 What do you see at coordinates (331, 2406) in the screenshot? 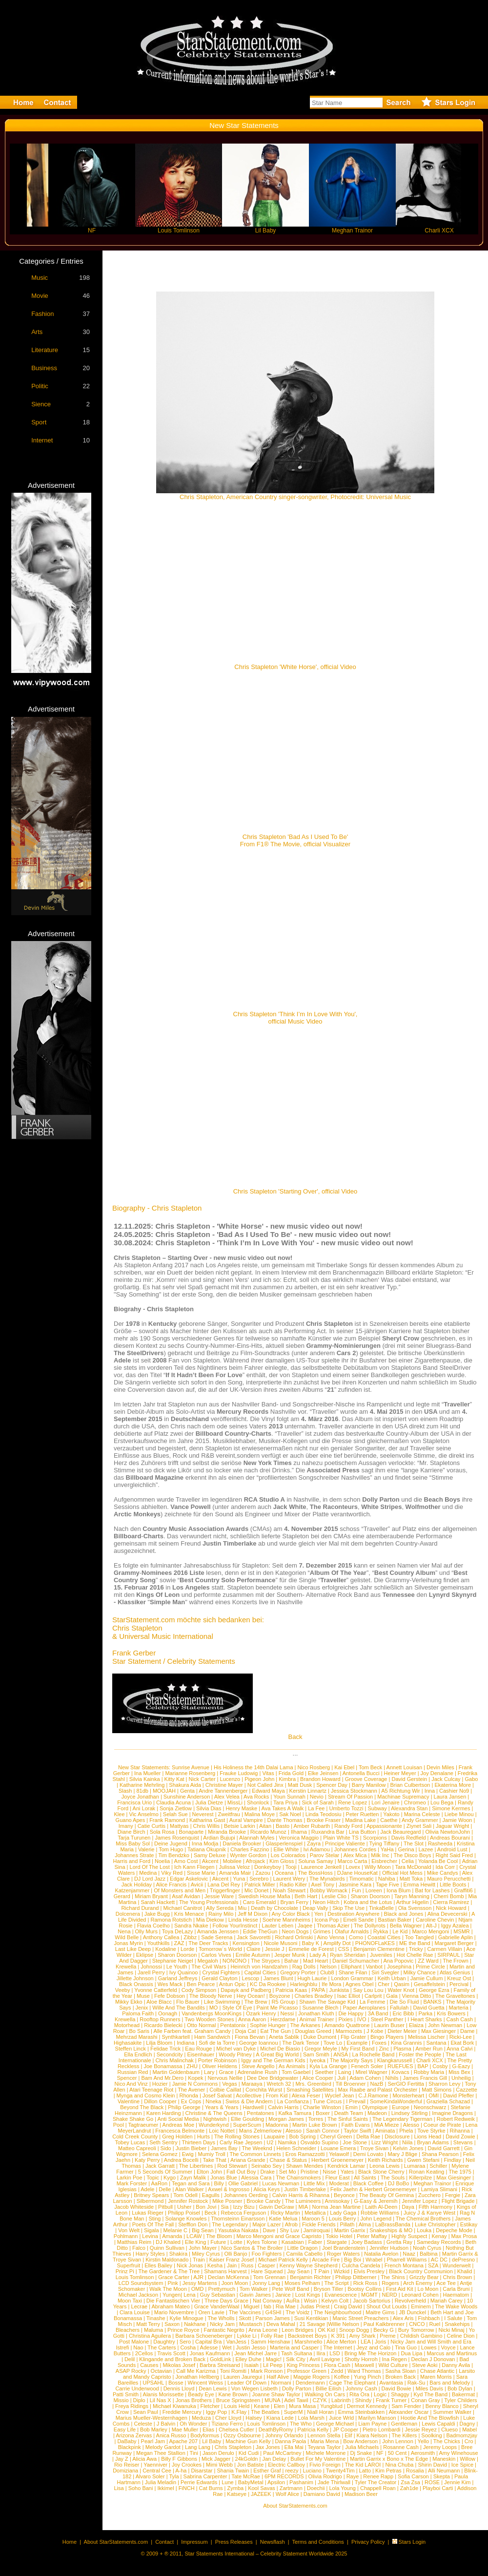
I see `Yungblud` at bounding box center [331, 2406].